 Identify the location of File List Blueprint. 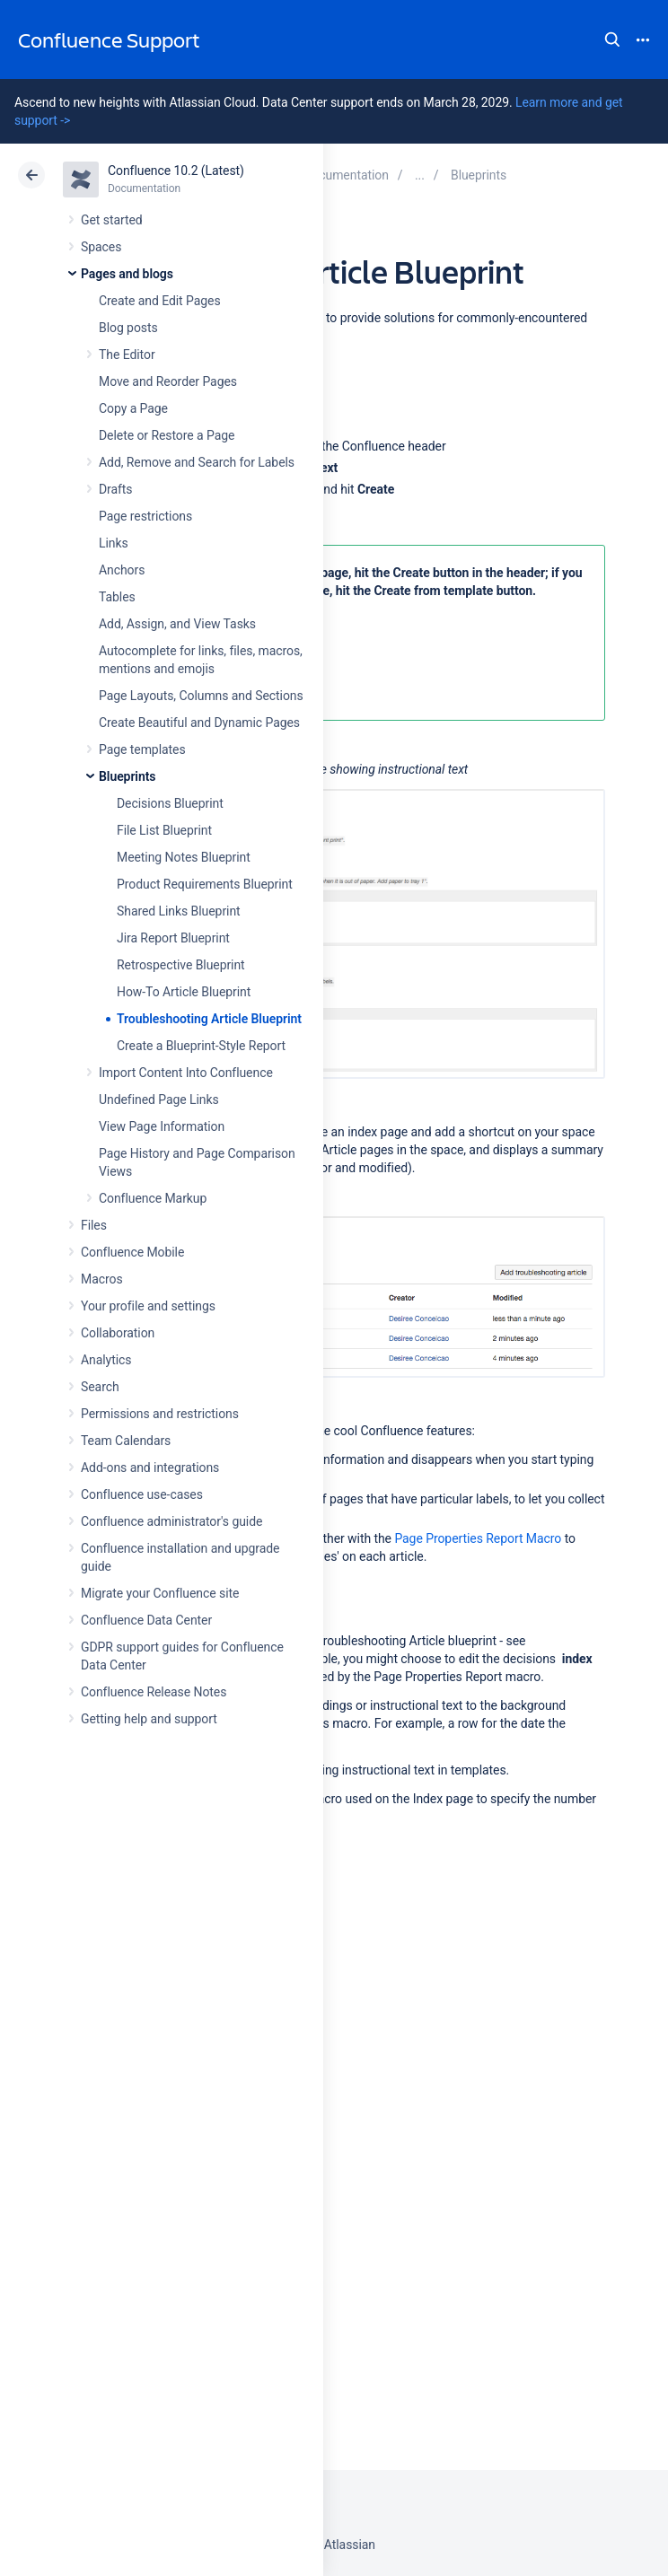
(164, 830).